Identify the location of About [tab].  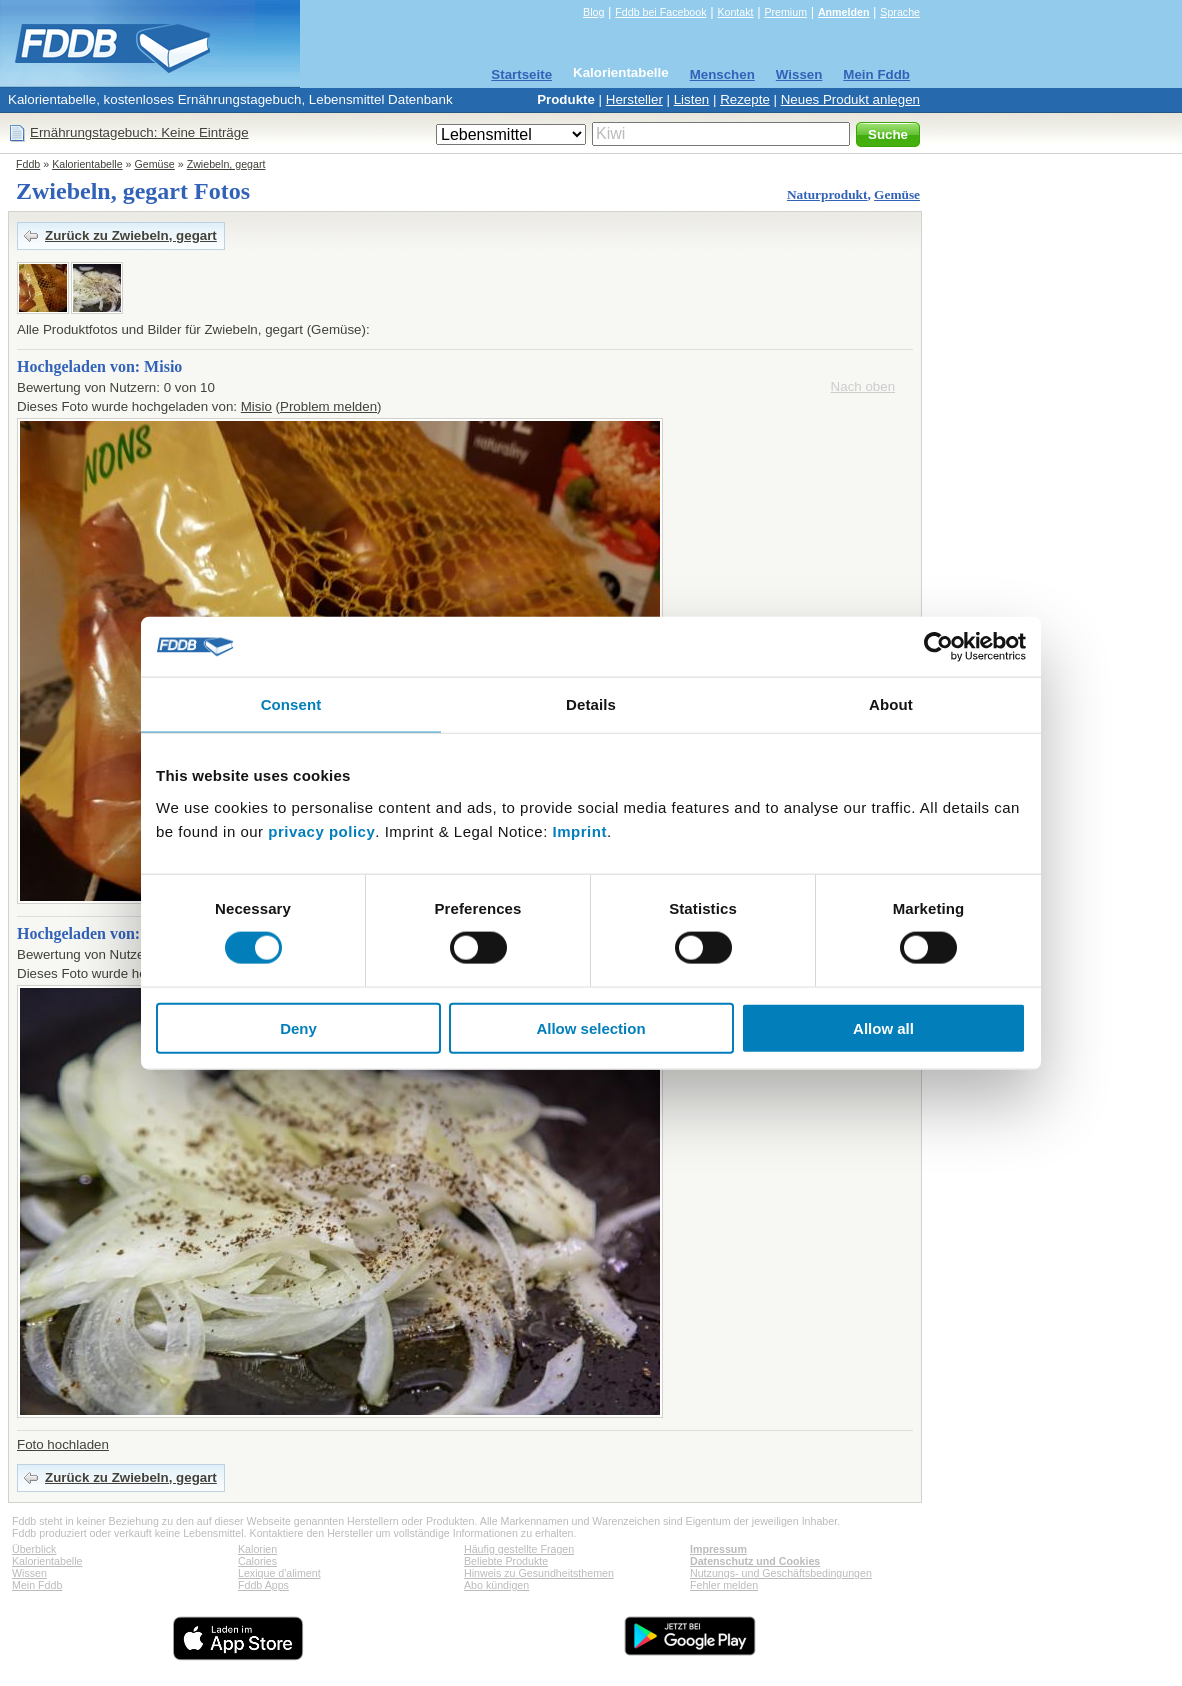
(891, 704).